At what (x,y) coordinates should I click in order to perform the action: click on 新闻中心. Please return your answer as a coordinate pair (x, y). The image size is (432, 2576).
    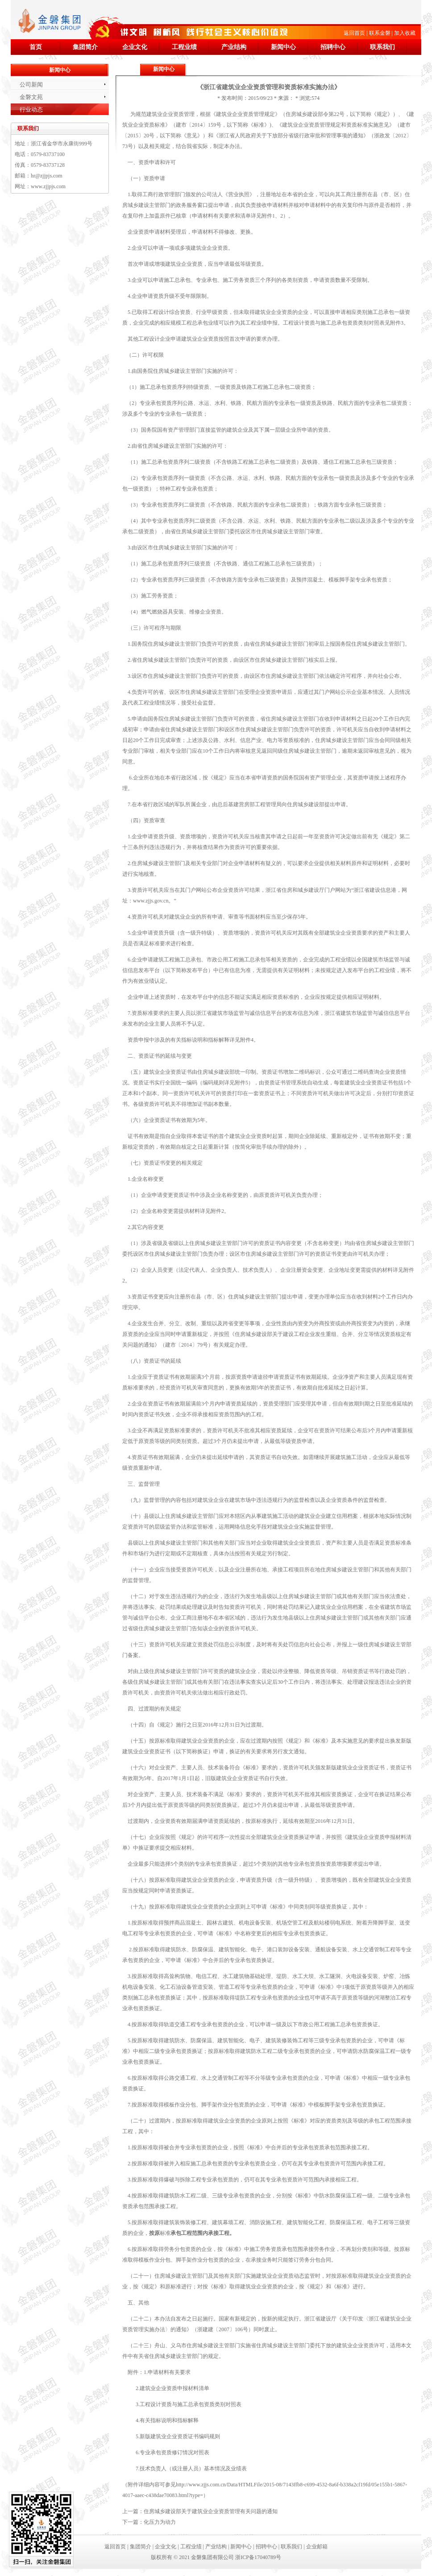
    Looking at the image, I should click on (283, 47).